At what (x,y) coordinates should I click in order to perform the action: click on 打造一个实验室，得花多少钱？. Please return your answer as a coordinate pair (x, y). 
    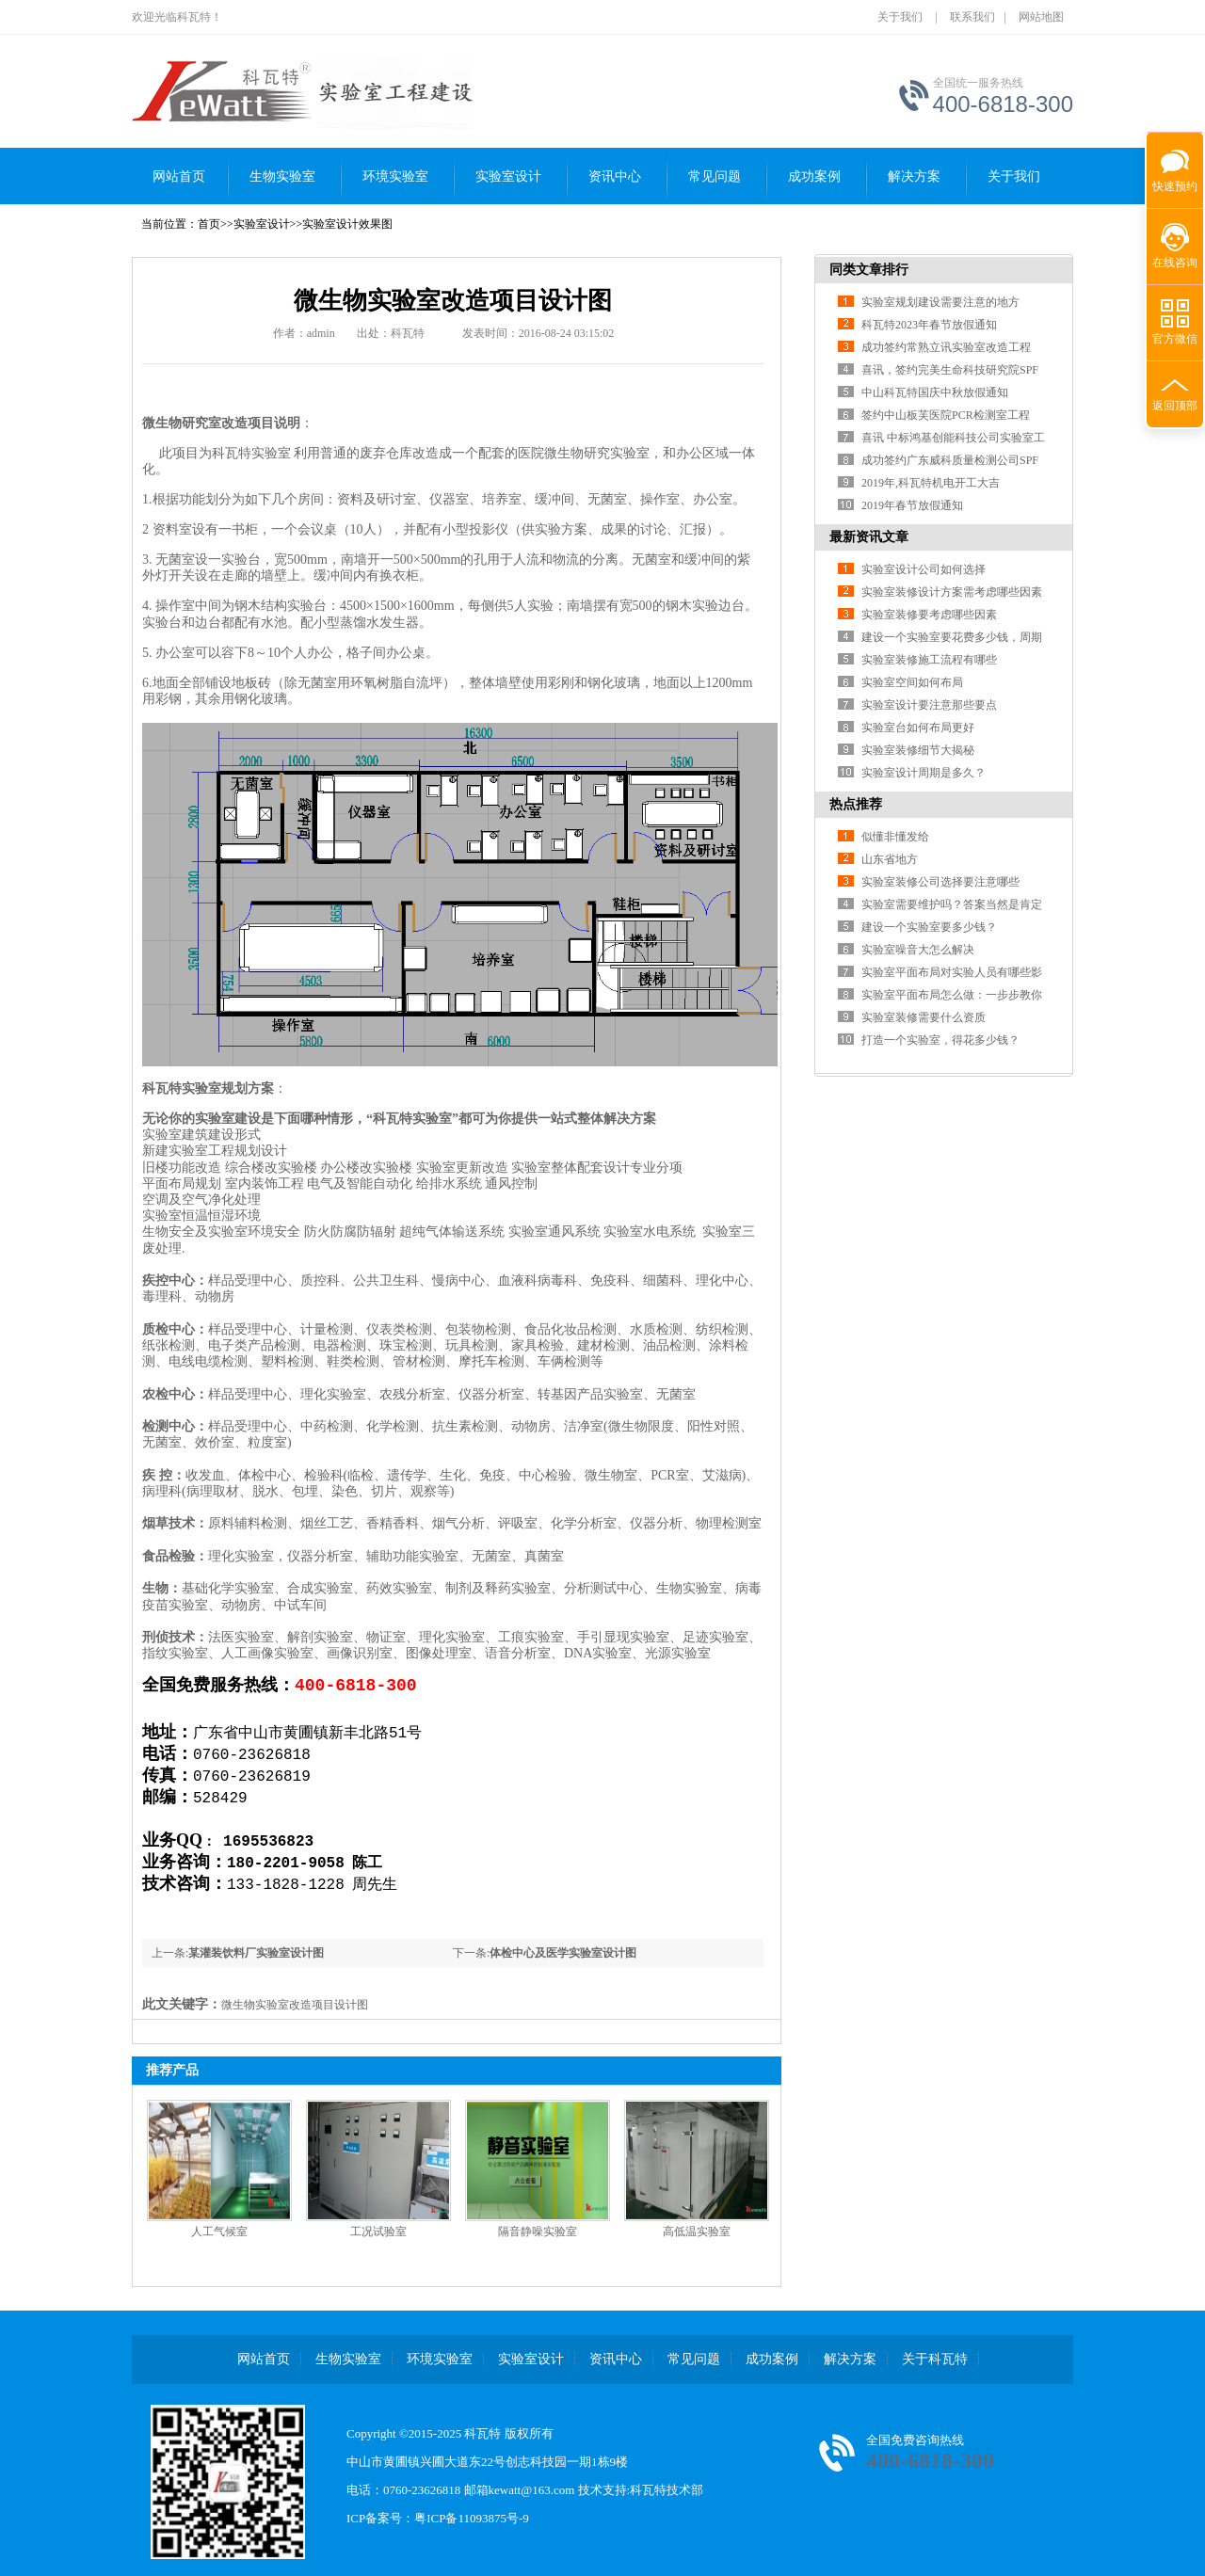
    Looking at the image, I should click on (940, 1040).